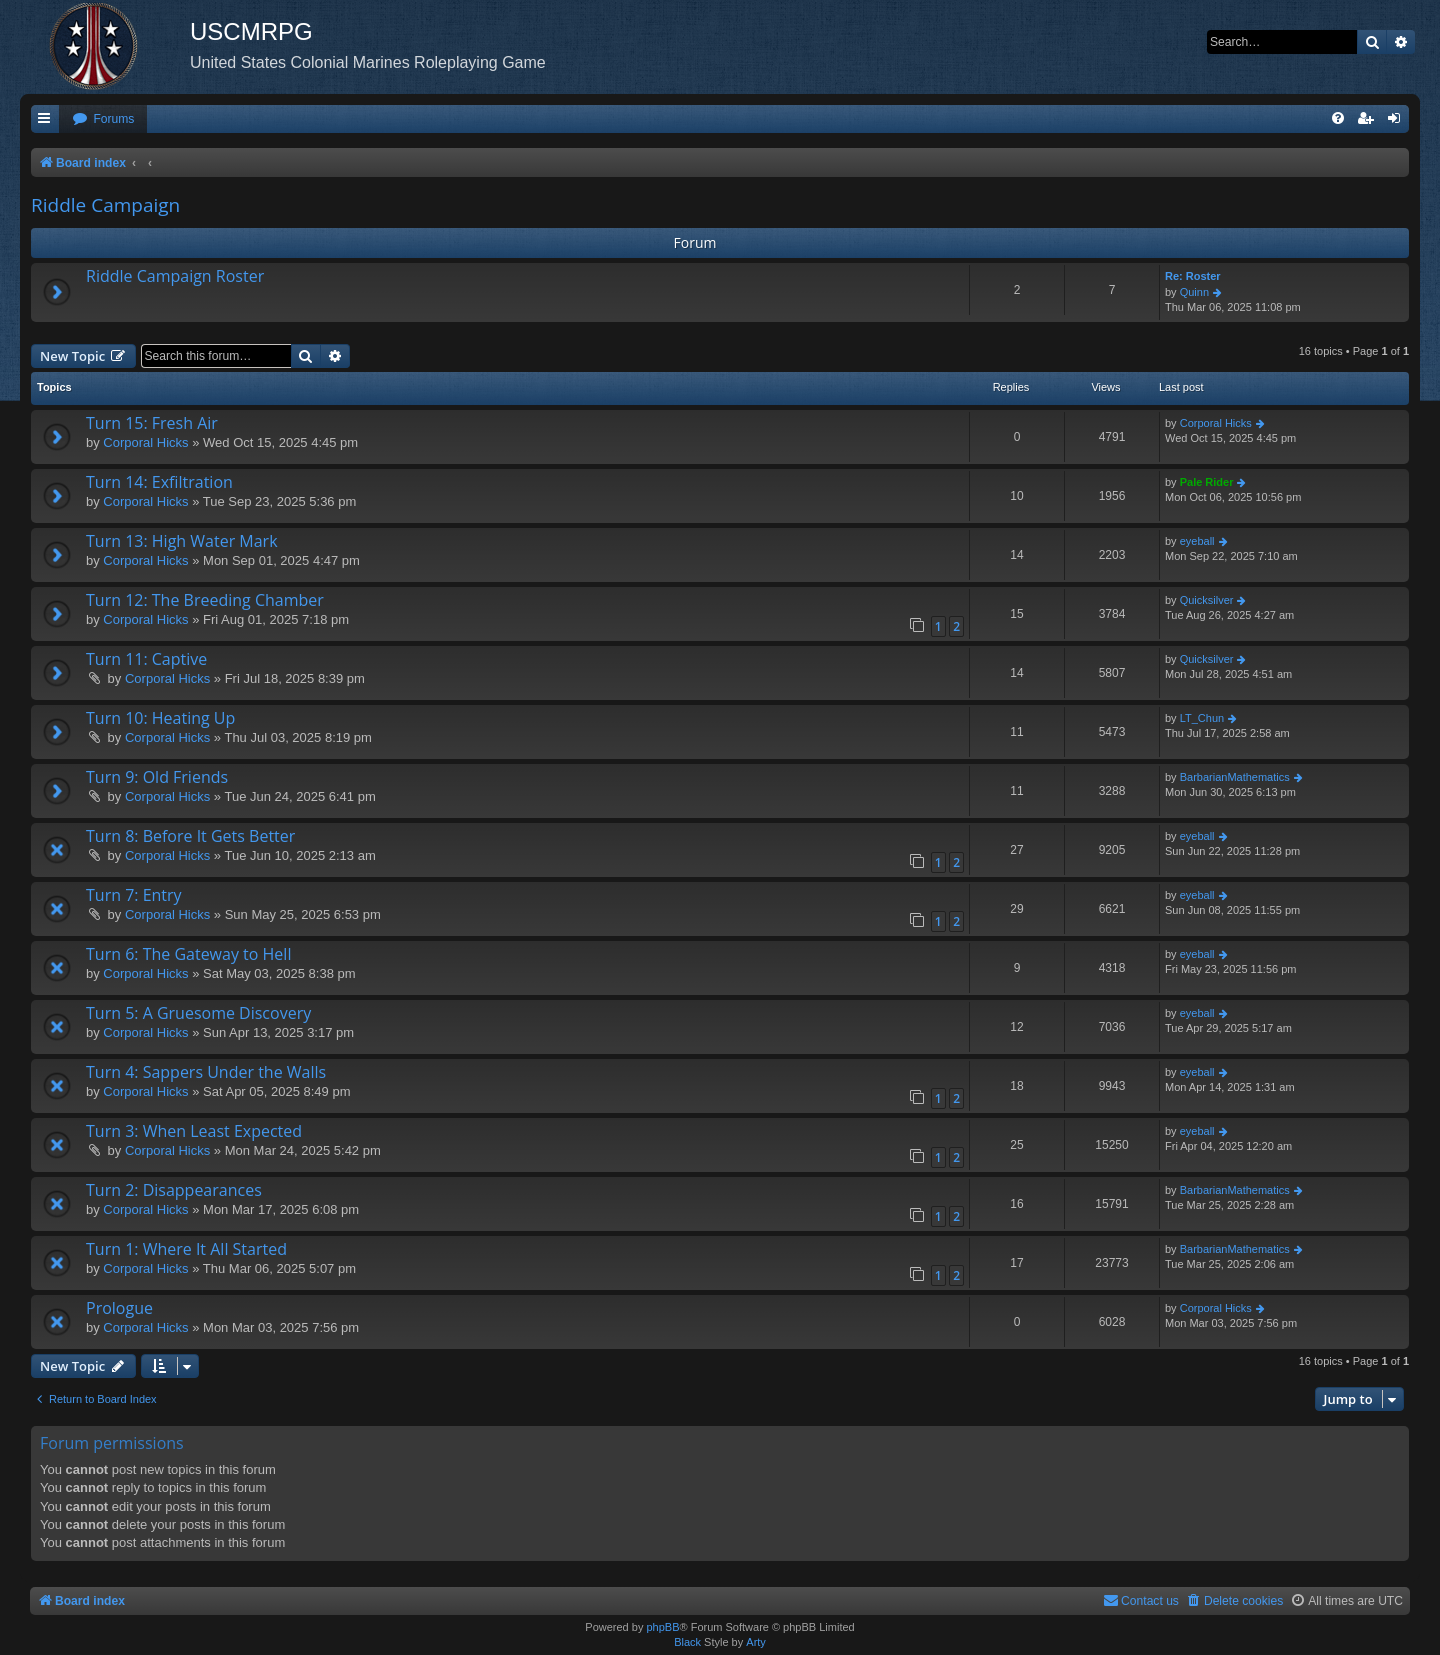 The image size is (1440, 1655). Describe the element at coordinates (119, 1308) in the screenshot. I see `Prologue` at that location.